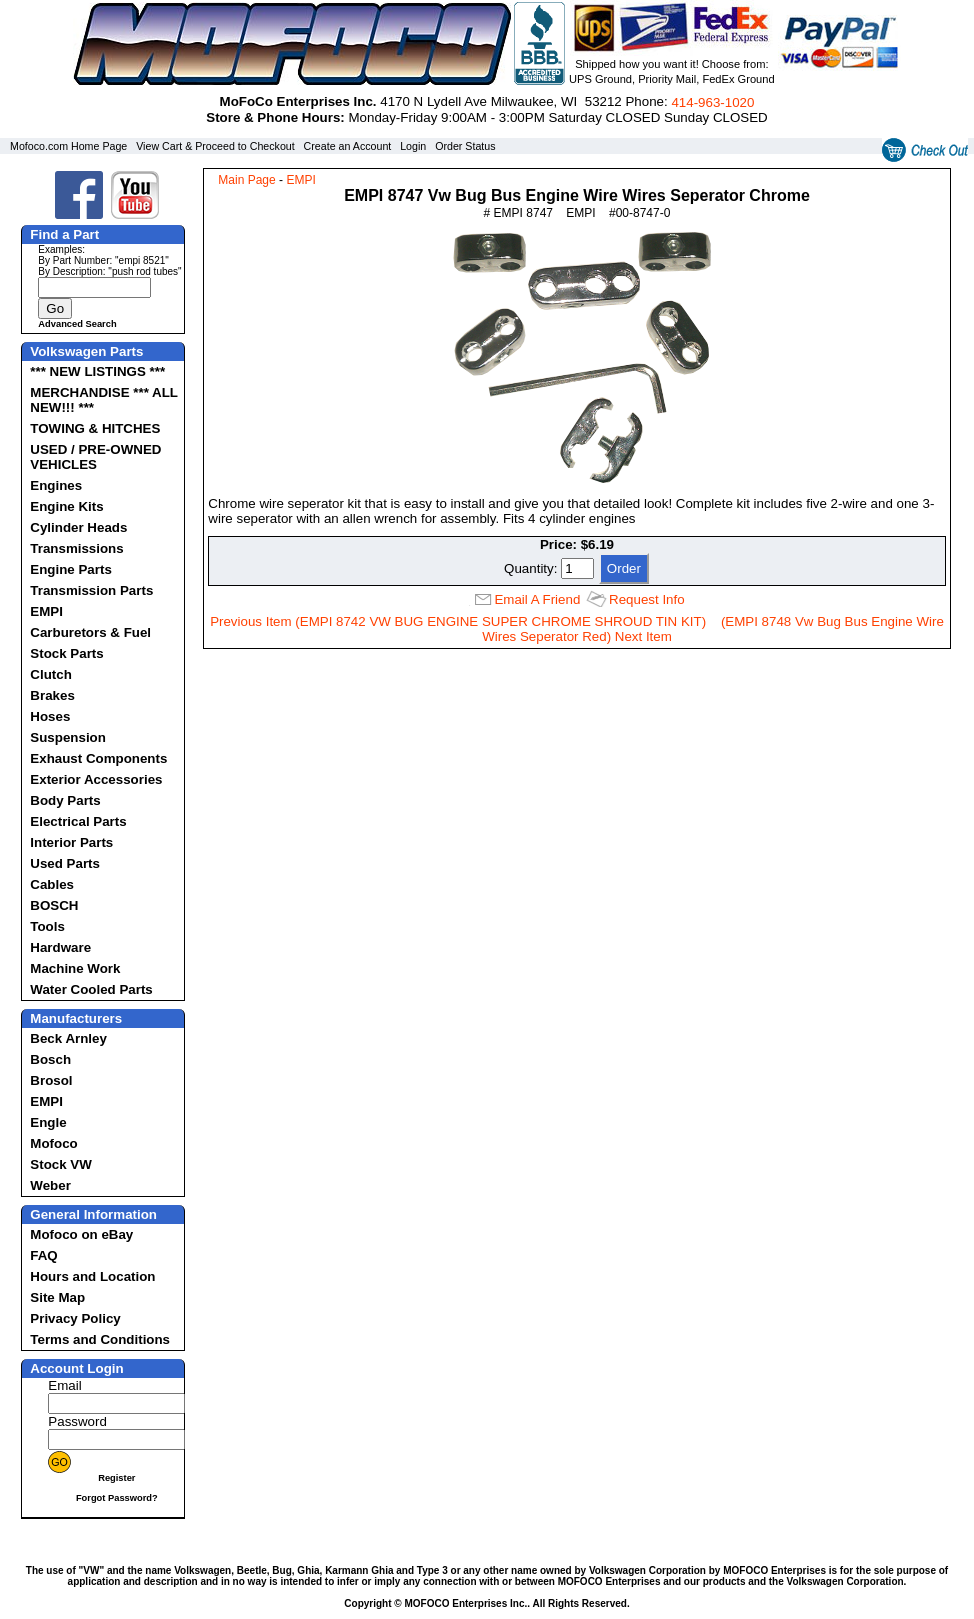  What do you see at coordinates (56, 485) in the screenshot?
I see `Engines` at bounding box center [56, 485].